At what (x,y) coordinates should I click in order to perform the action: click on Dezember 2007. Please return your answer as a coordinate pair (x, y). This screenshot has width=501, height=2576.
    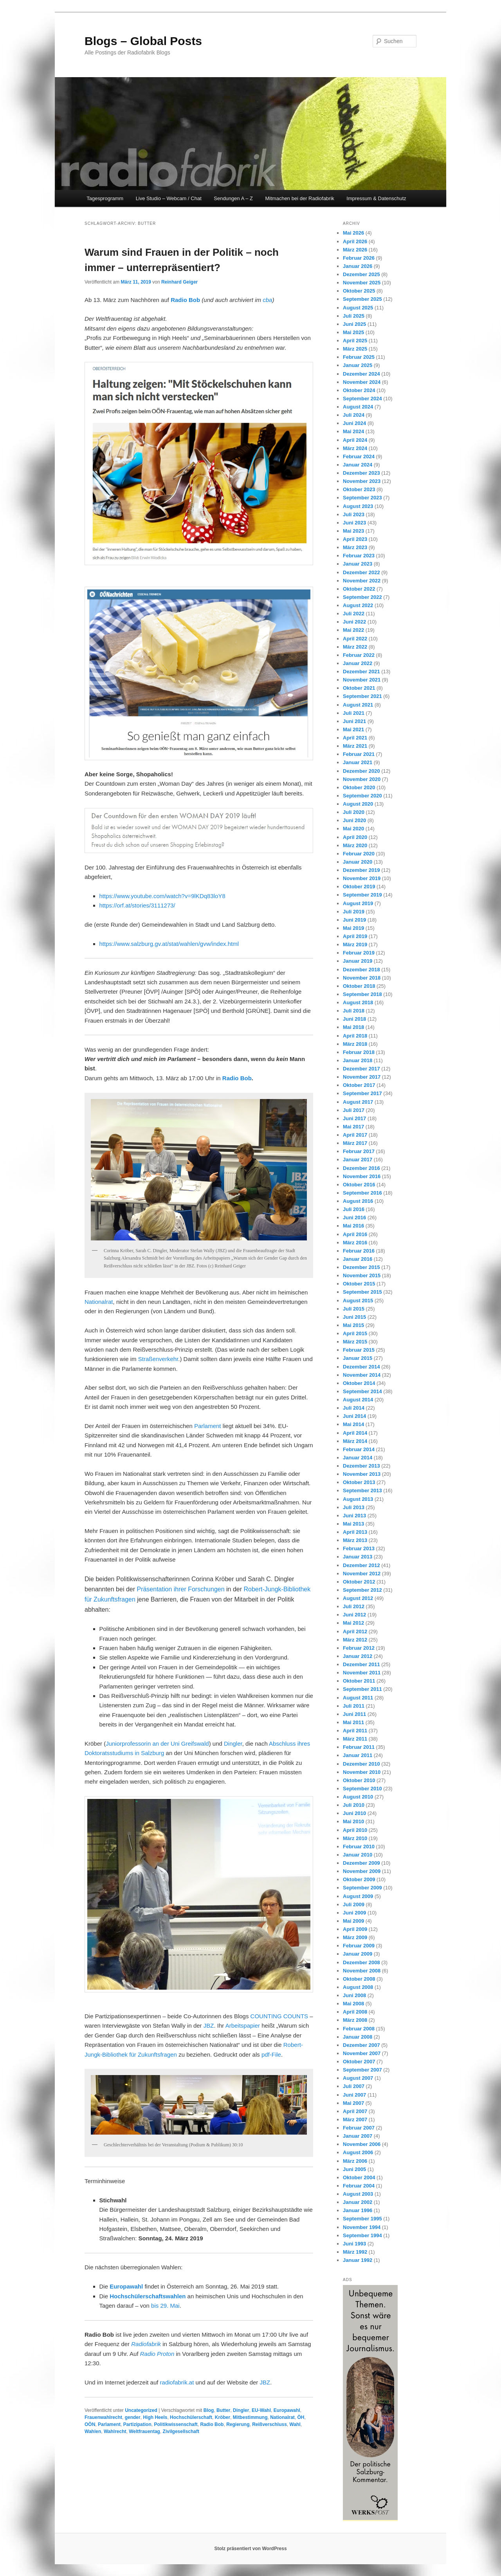
    Looking at the image, I should click on (361, 2045).